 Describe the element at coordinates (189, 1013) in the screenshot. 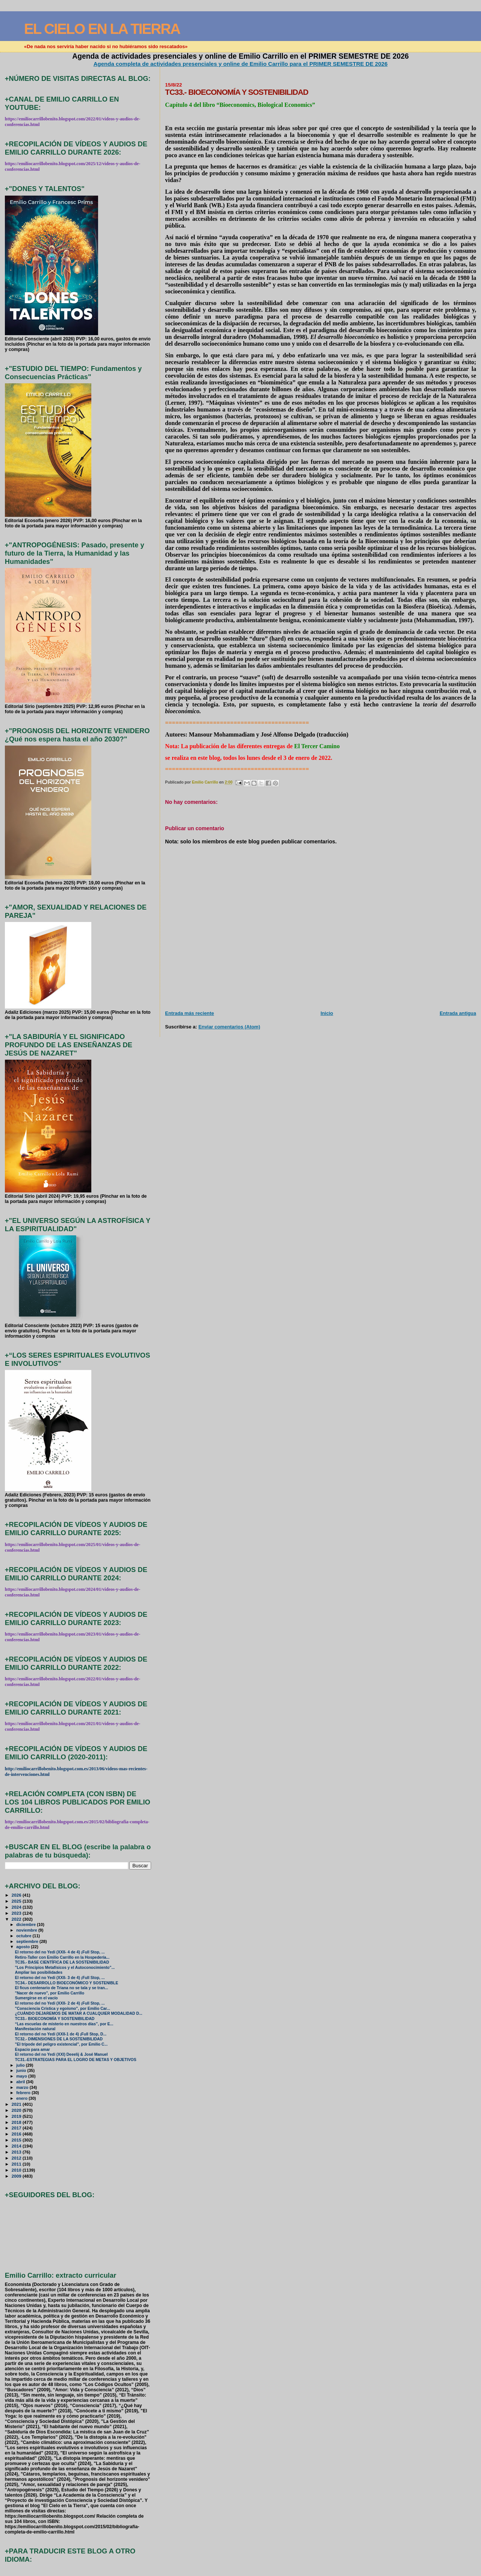

I see `Entrada más reciente` at that location.